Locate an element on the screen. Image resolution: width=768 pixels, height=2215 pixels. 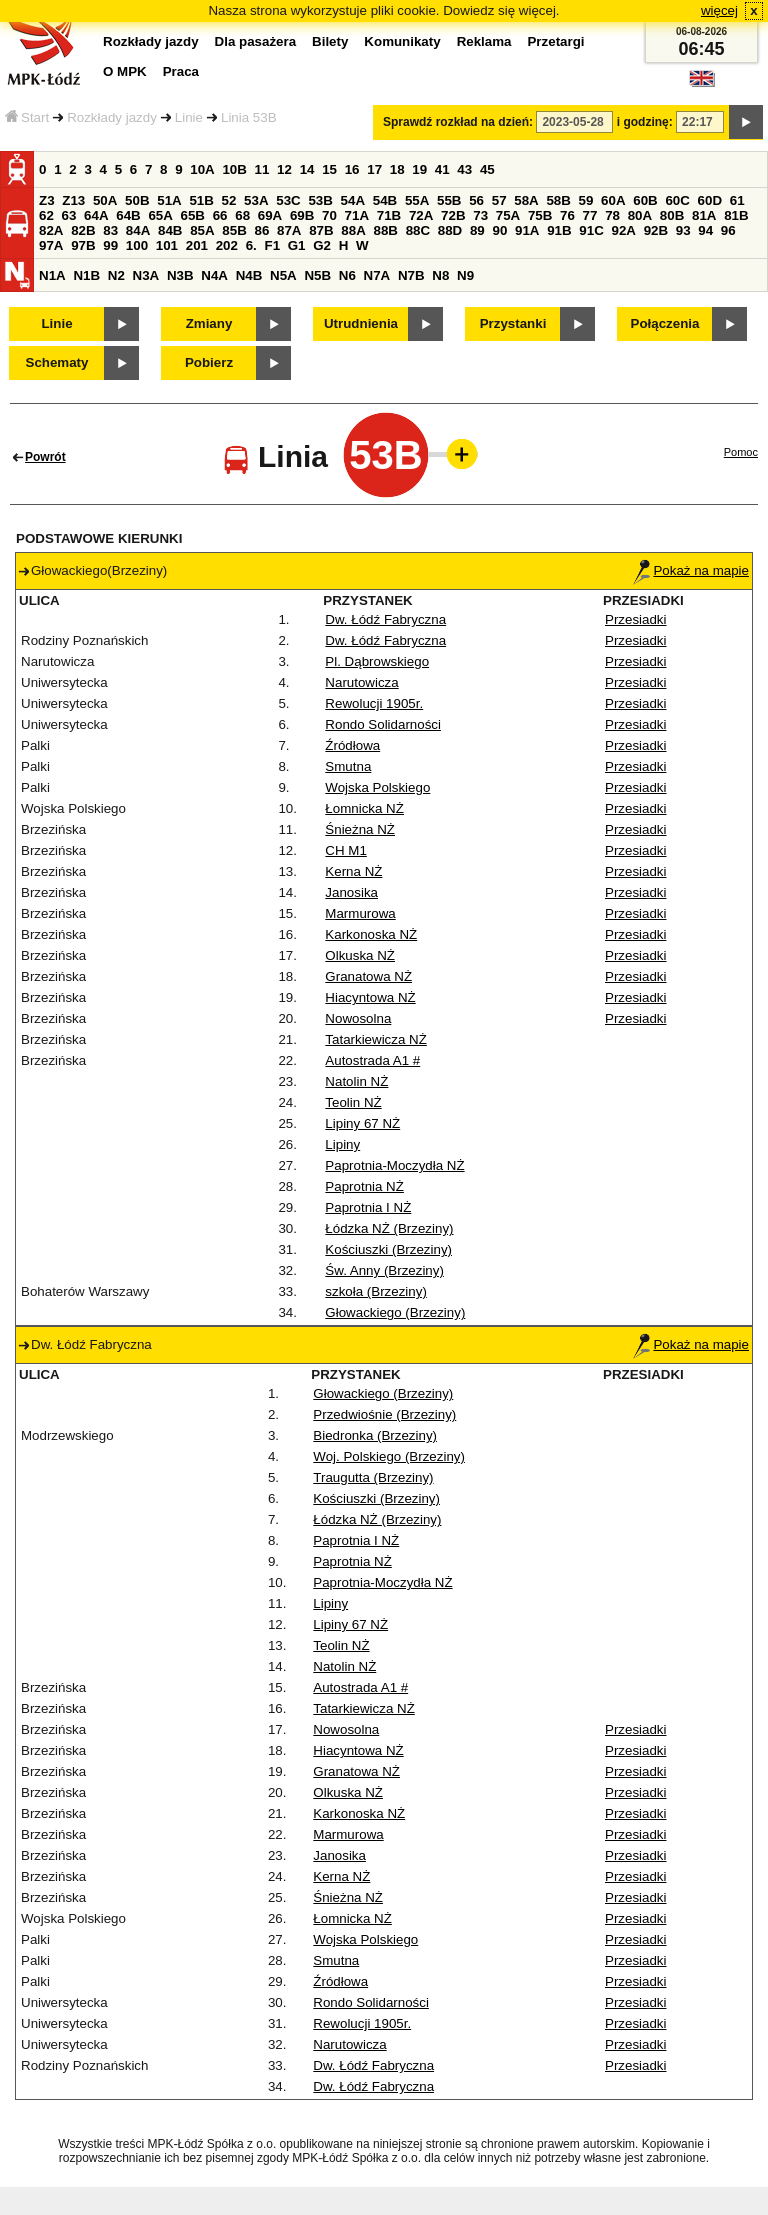
14 is located at coordinates (307, 169).